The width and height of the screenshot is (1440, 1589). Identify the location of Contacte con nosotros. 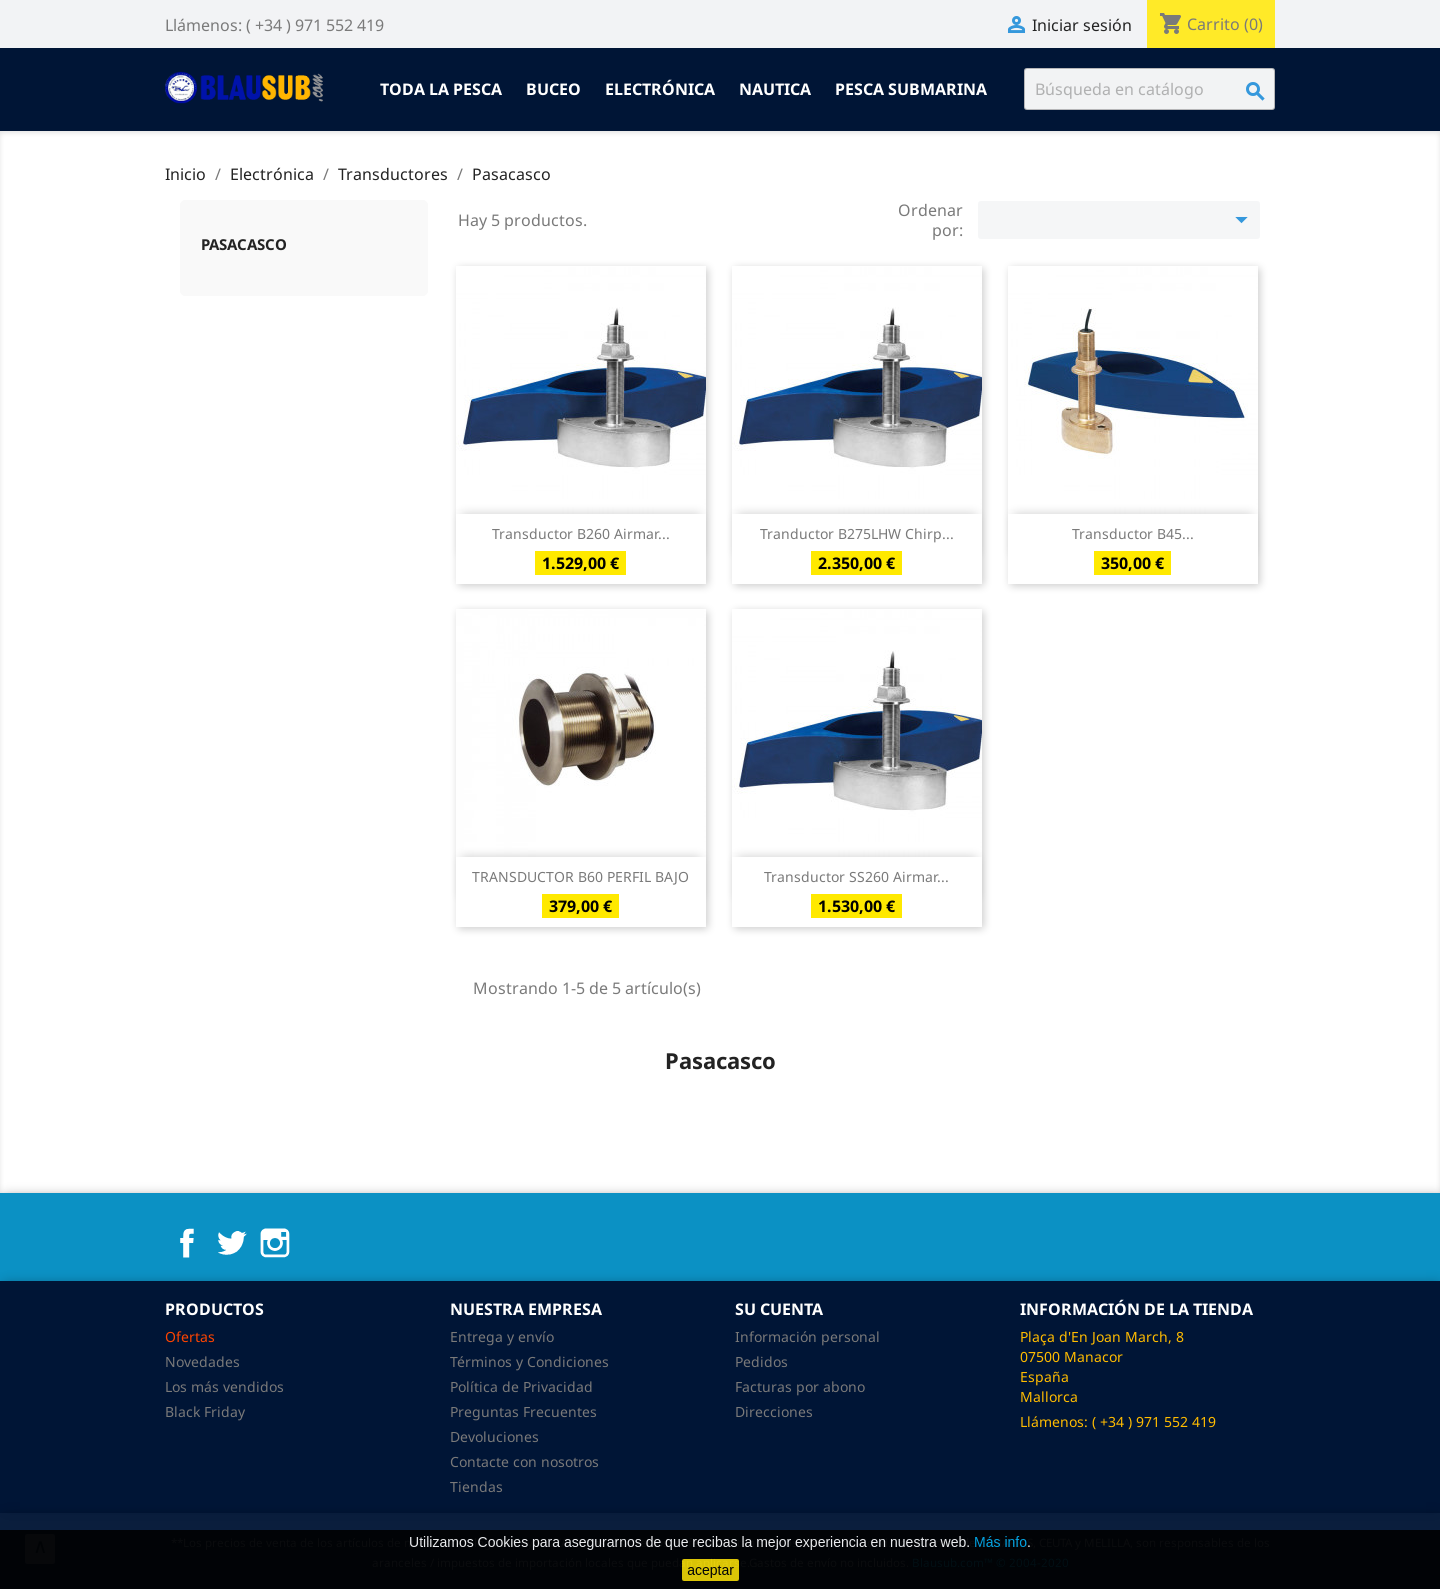
(524, 1461).